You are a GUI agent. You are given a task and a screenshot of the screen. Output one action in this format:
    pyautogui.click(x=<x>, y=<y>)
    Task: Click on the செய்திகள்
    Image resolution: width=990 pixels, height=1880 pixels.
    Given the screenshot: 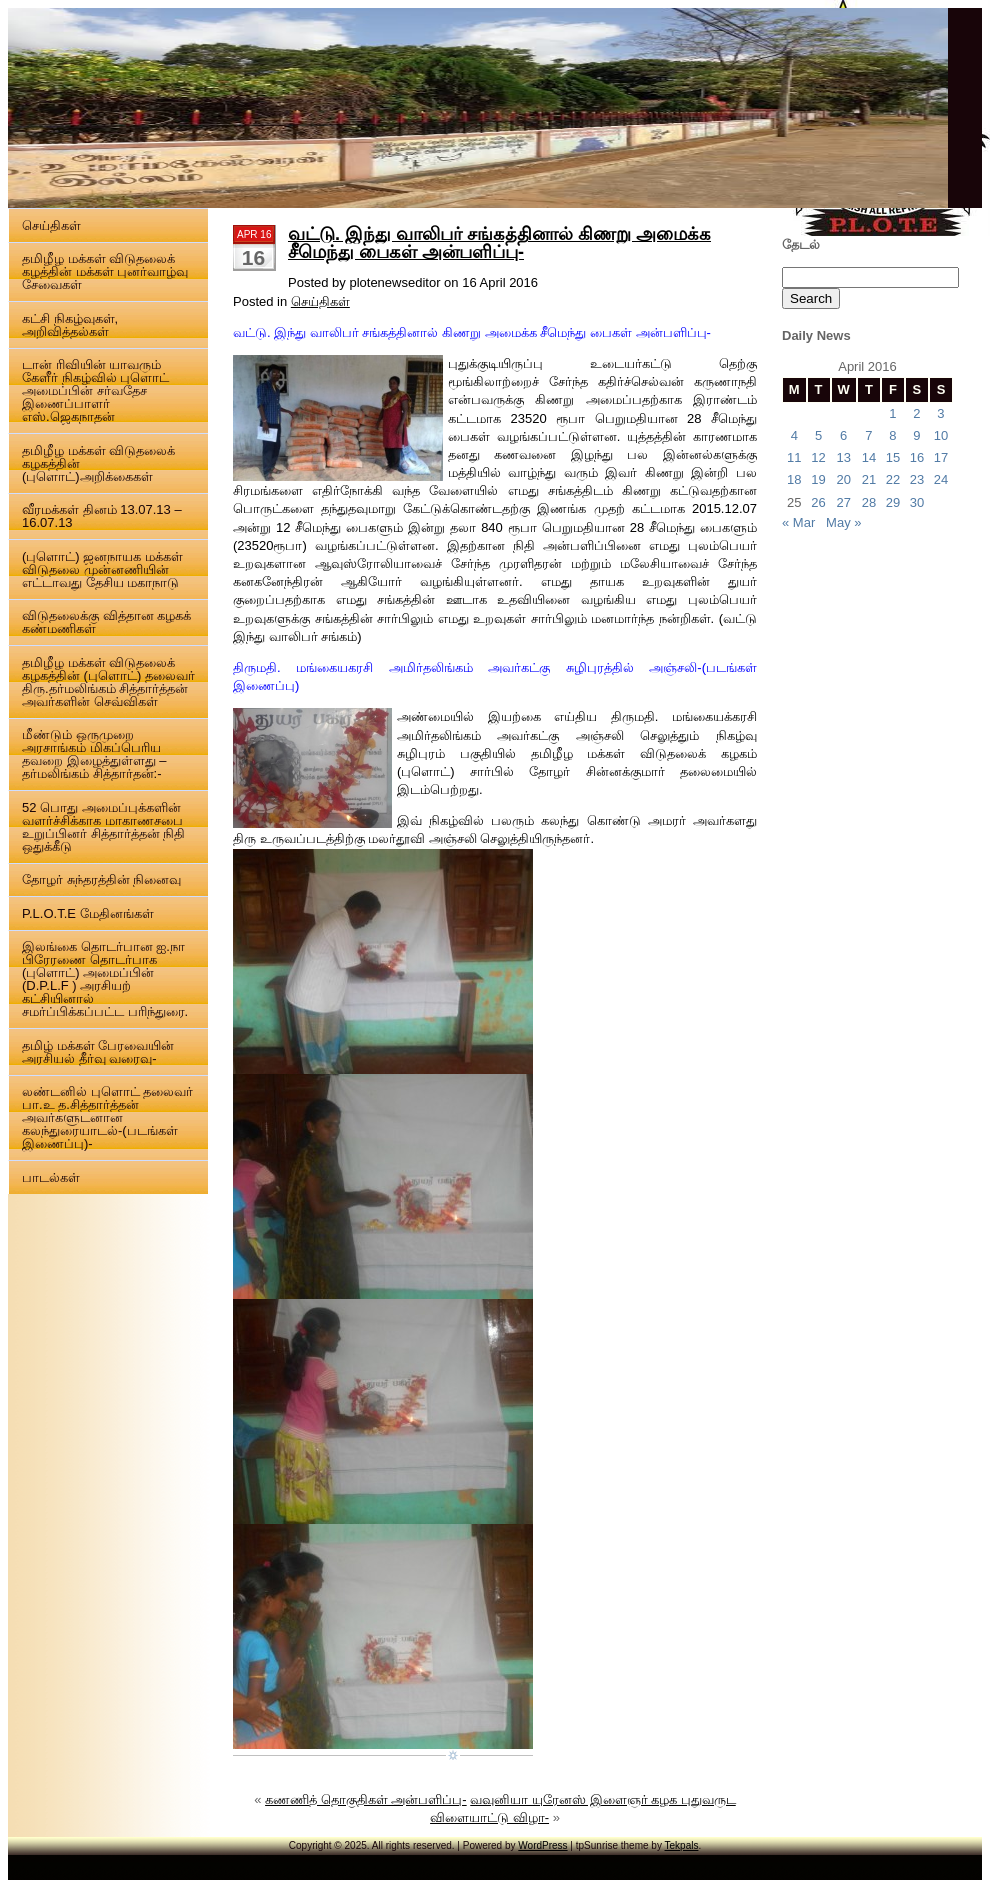 What is the action you would take?
    pyautogui.click(x=51, y=225)
    